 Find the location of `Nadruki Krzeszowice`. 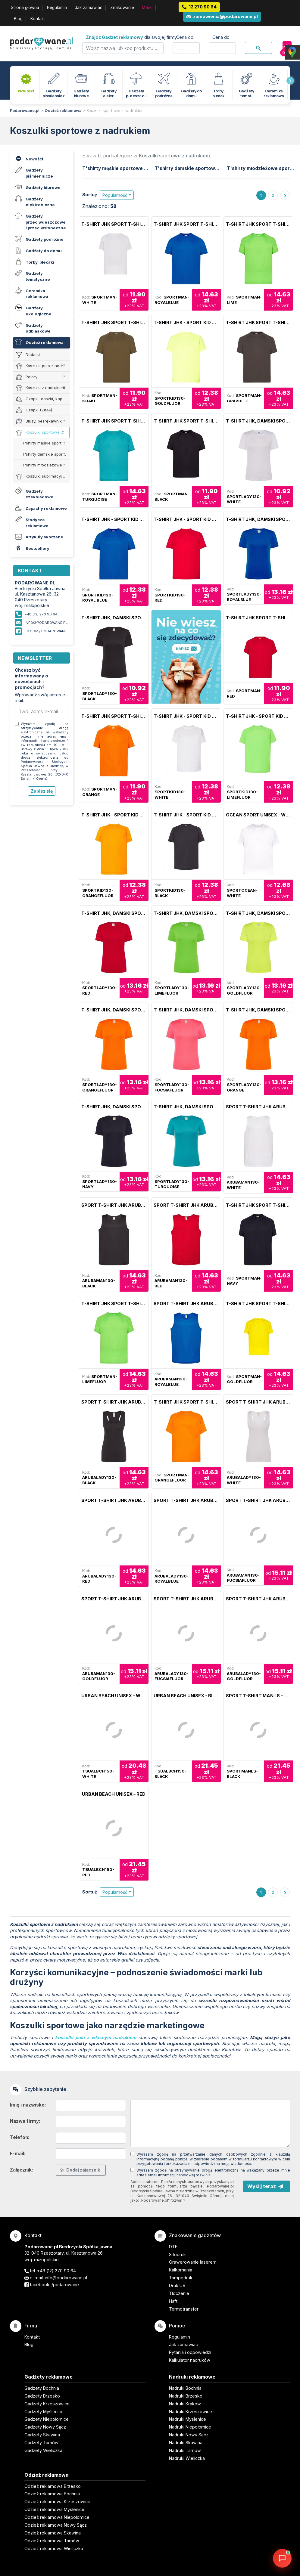

Nadruki Krzeszowice is located at coordinates (190, 2411).